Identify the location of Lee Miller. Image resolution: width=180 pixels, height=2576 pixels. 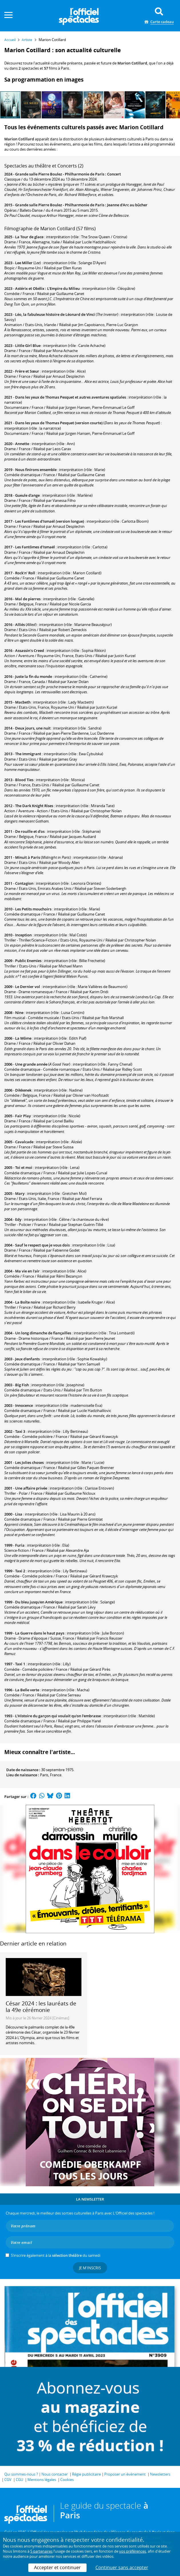
(24, 262).